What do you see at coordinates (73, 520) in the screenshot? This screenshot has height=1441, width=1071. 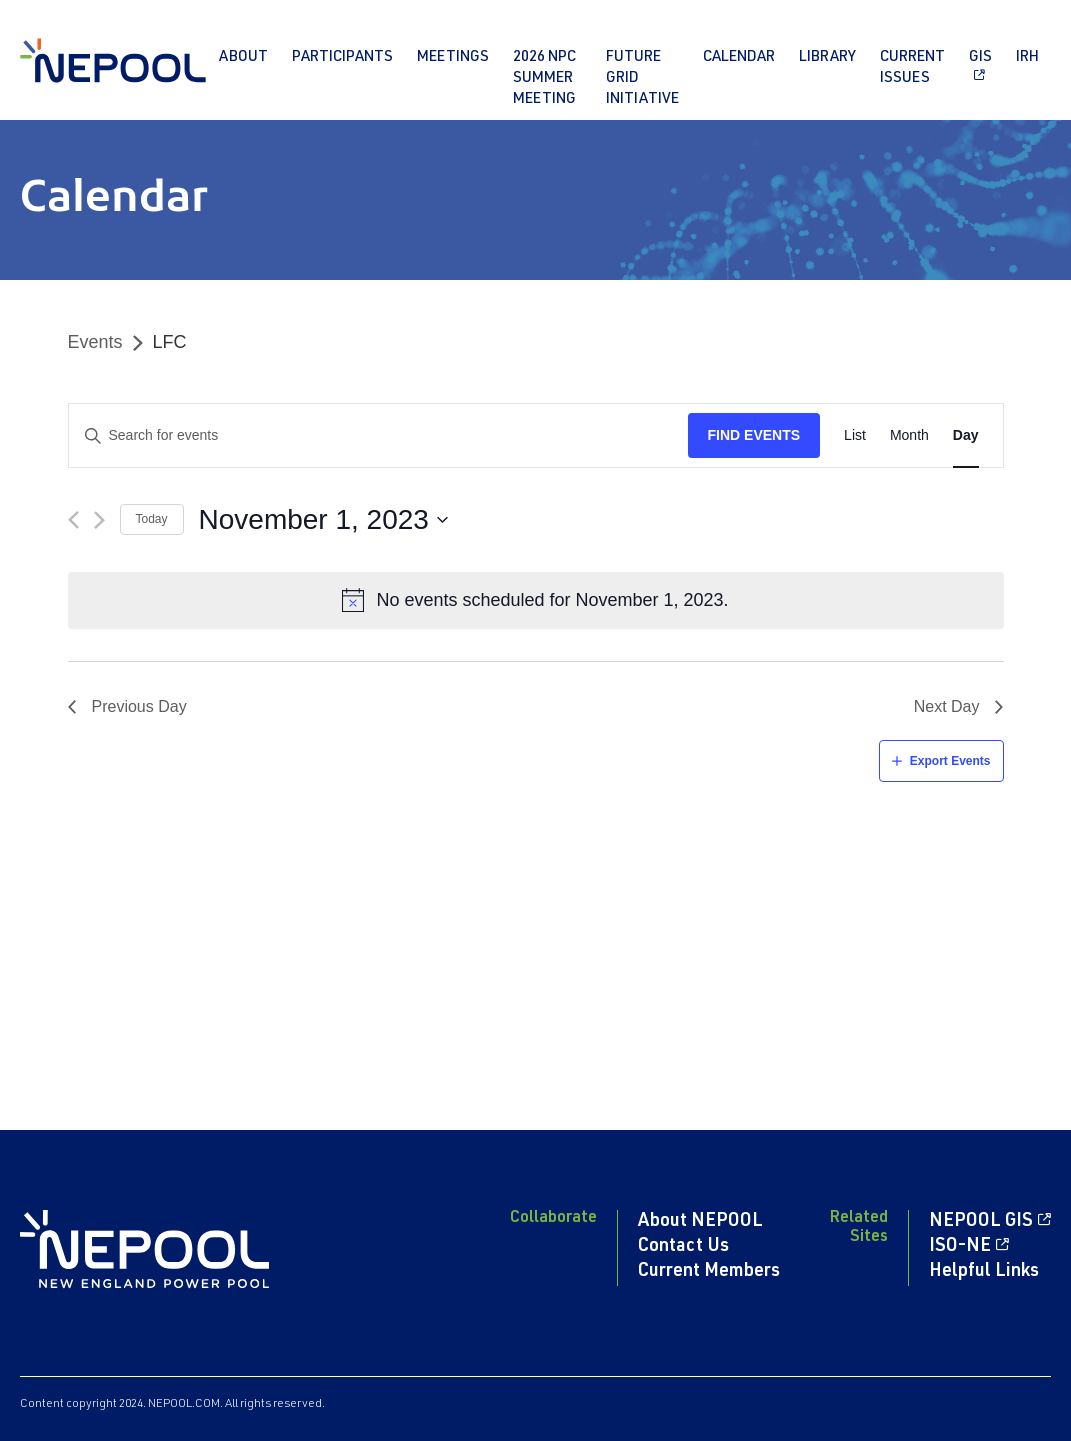 I see `[Previous day]` at bounding box center [73, 520].